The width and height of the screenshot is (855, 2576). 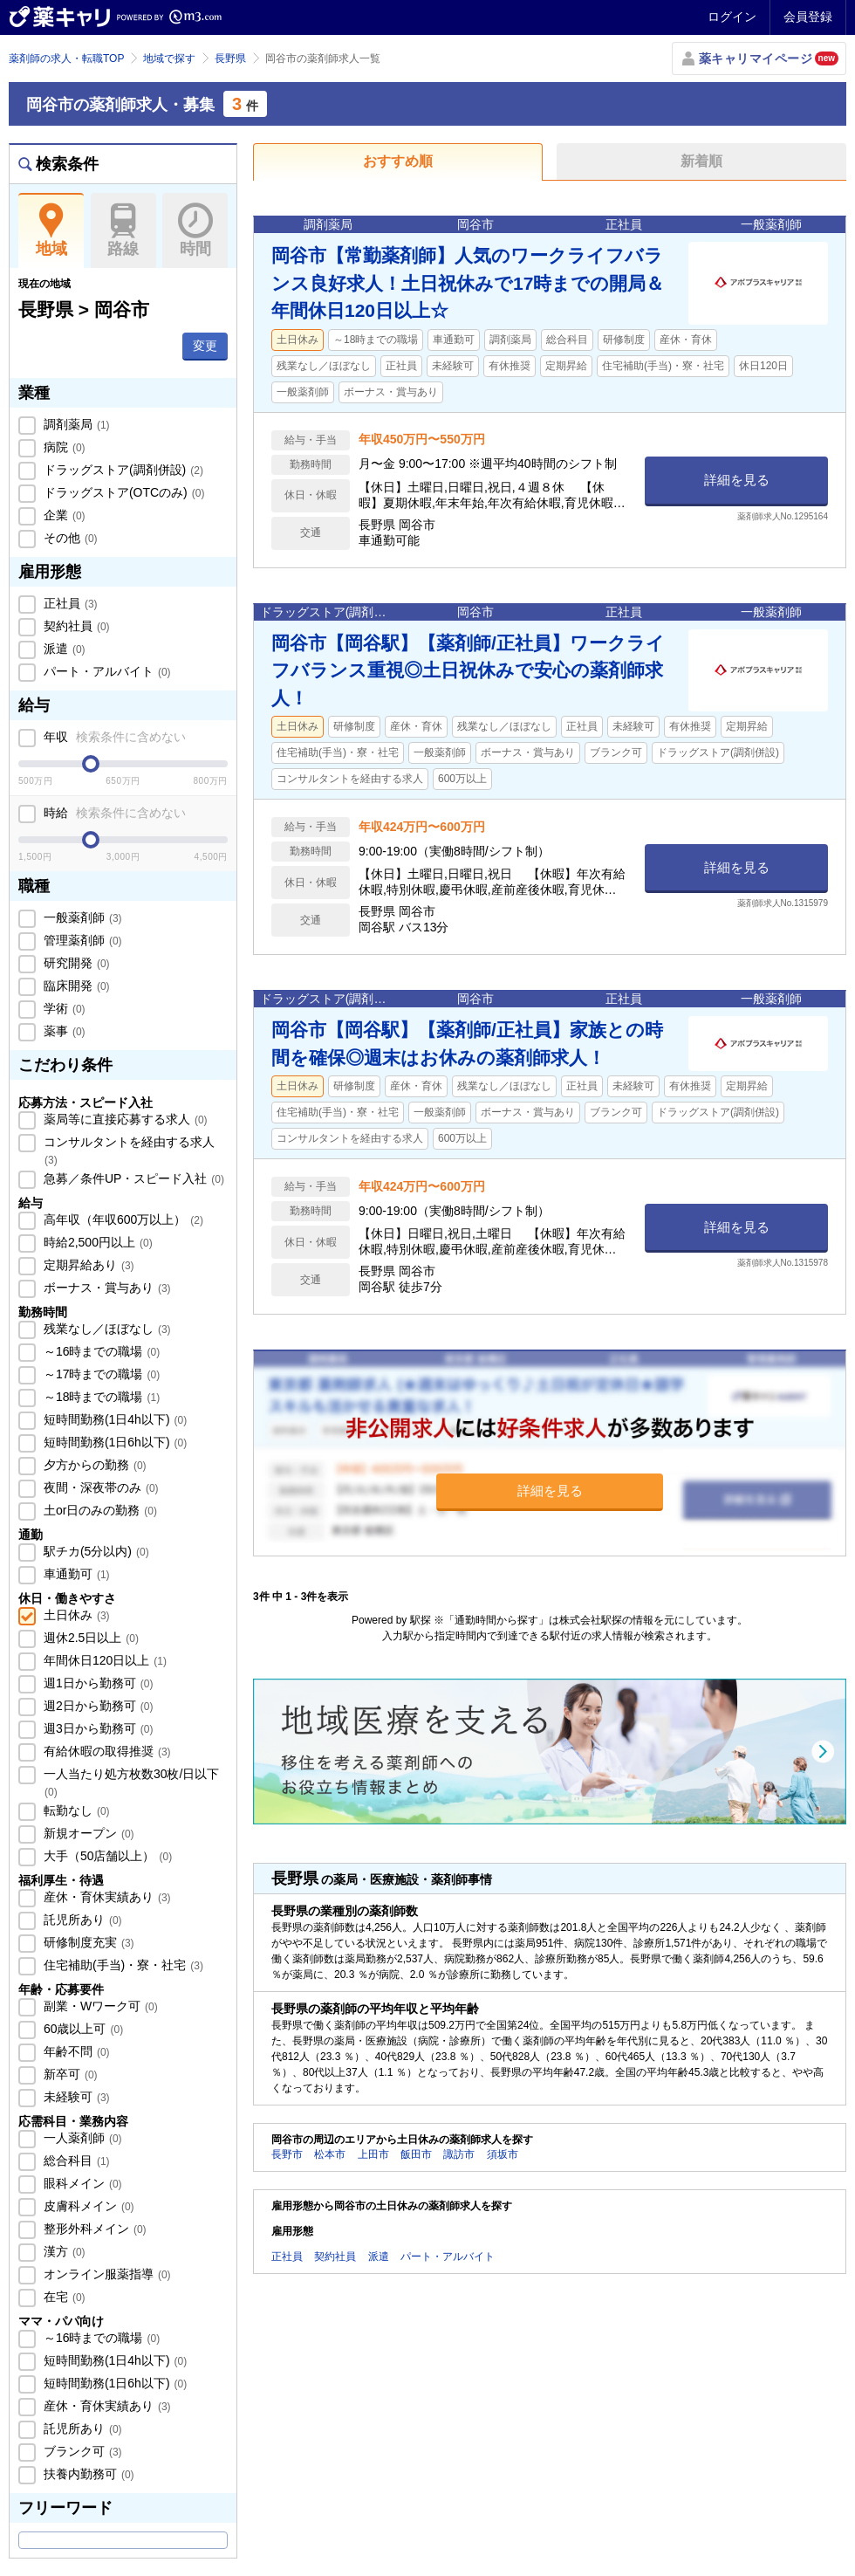 What do you see at coordinates (87, 1942) in the screenshot?
I see `研修制度充実` at bounding box center [87, 1942].